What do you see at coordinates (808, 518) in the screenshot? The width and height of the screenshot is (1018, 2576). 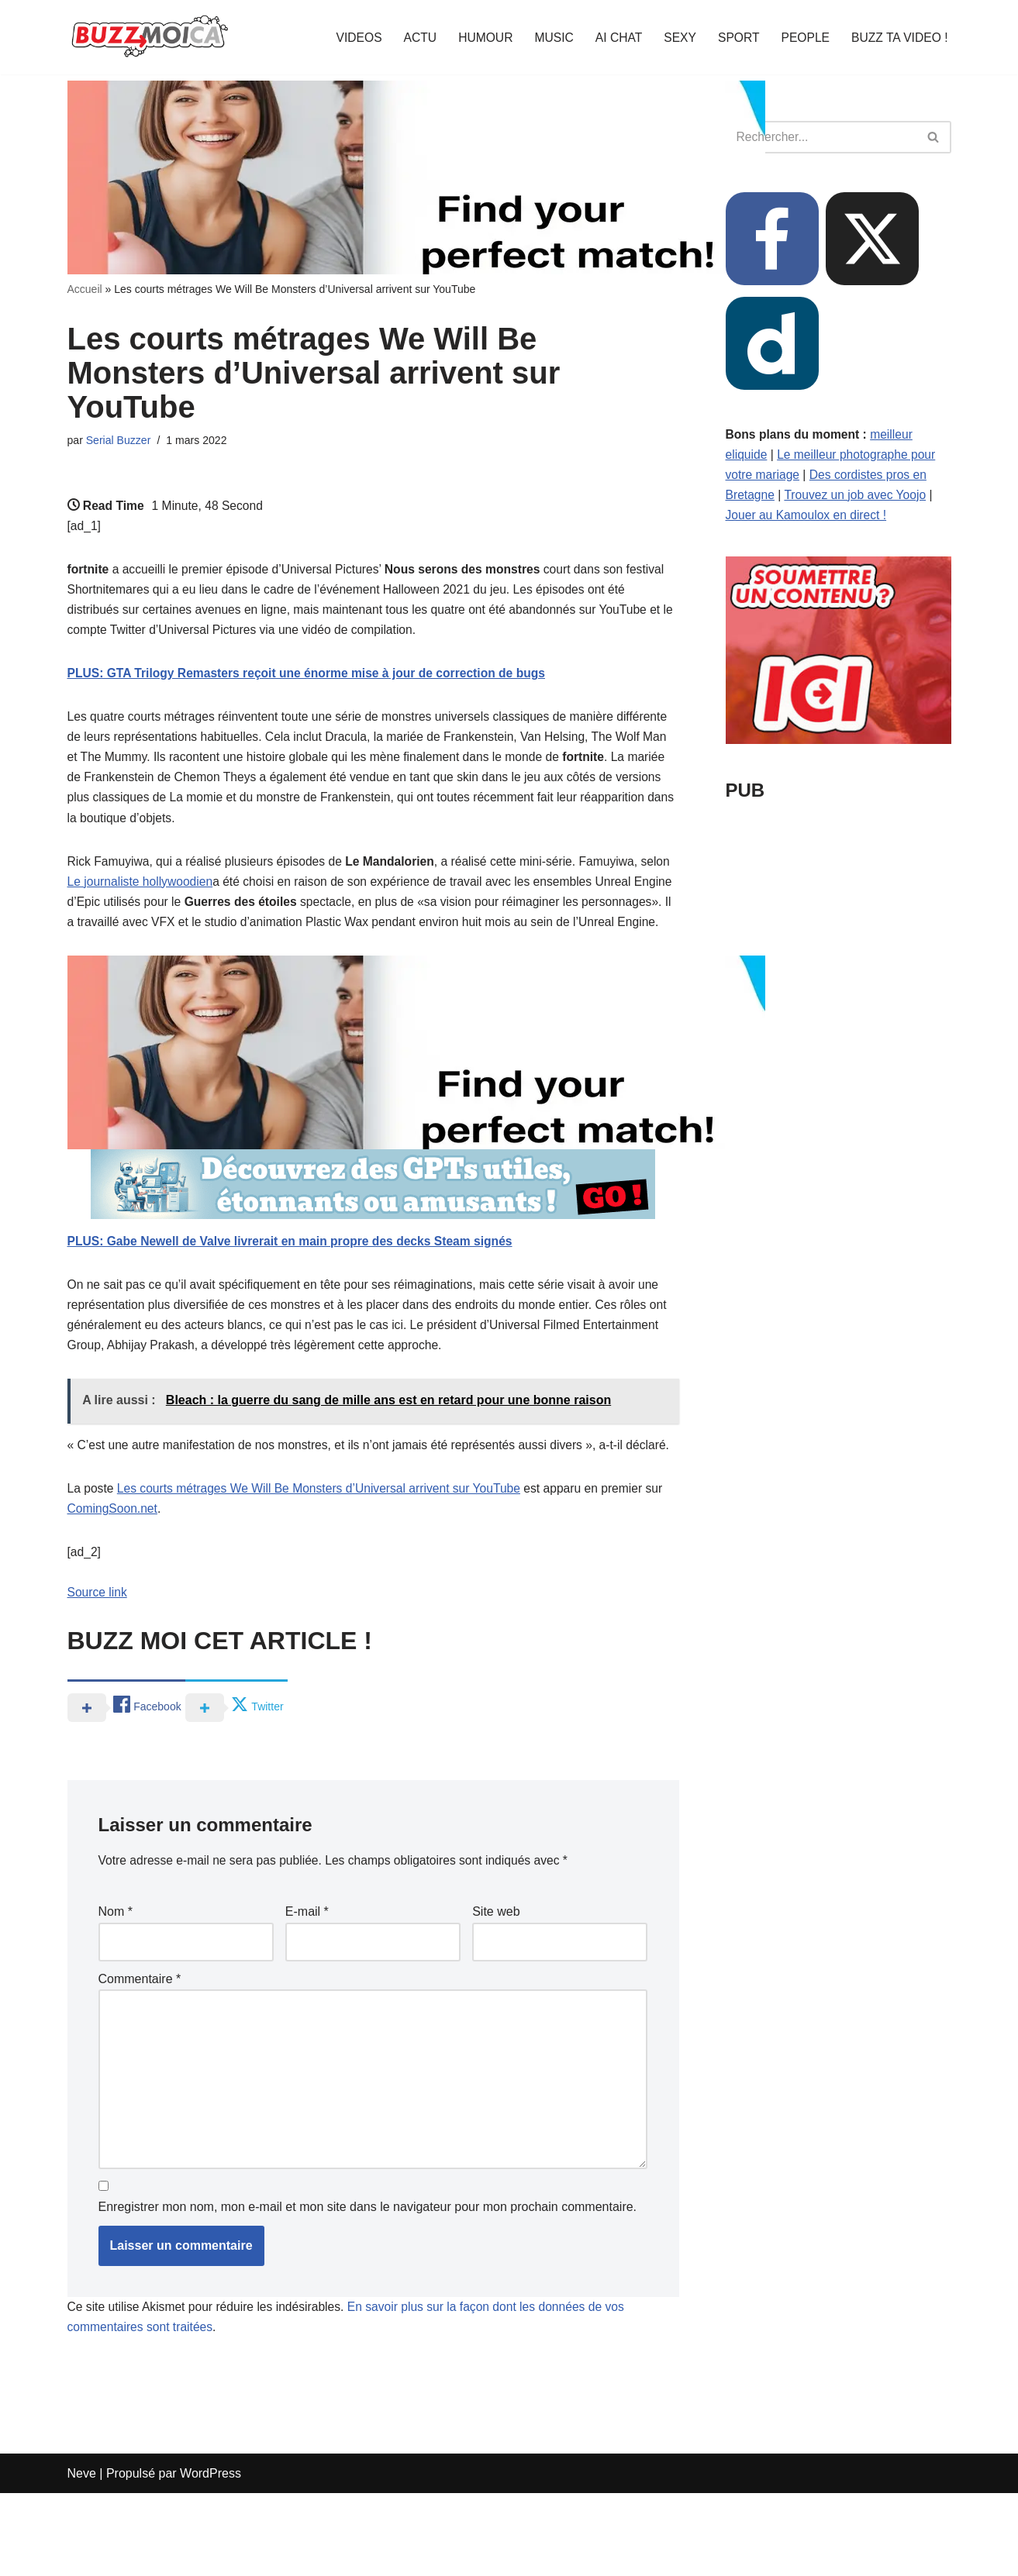 I see `Jouer au Kamoulox en direct !` at bounding box center [808, 518].